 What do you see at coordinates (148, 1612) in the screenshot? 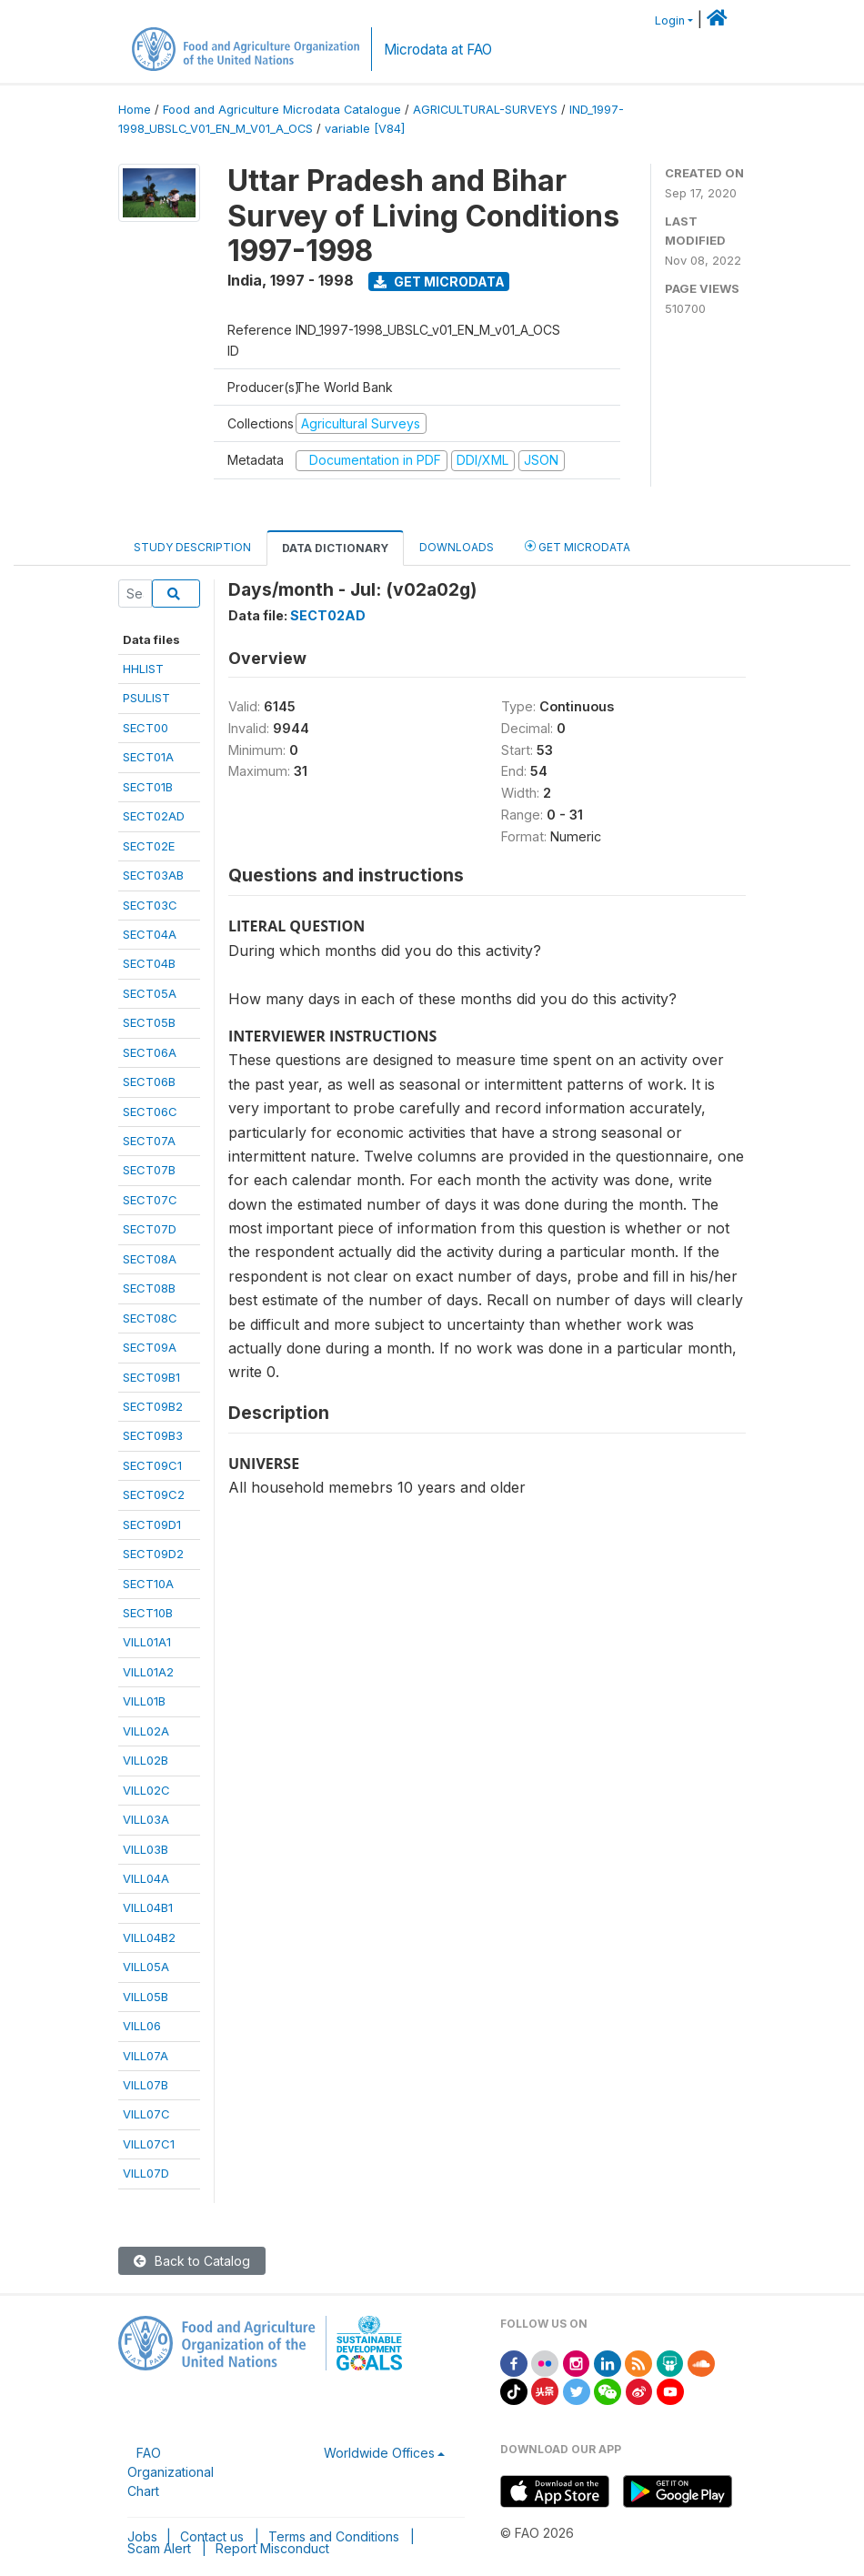
I see `SECT10B` at bounding box center [148, 1612].